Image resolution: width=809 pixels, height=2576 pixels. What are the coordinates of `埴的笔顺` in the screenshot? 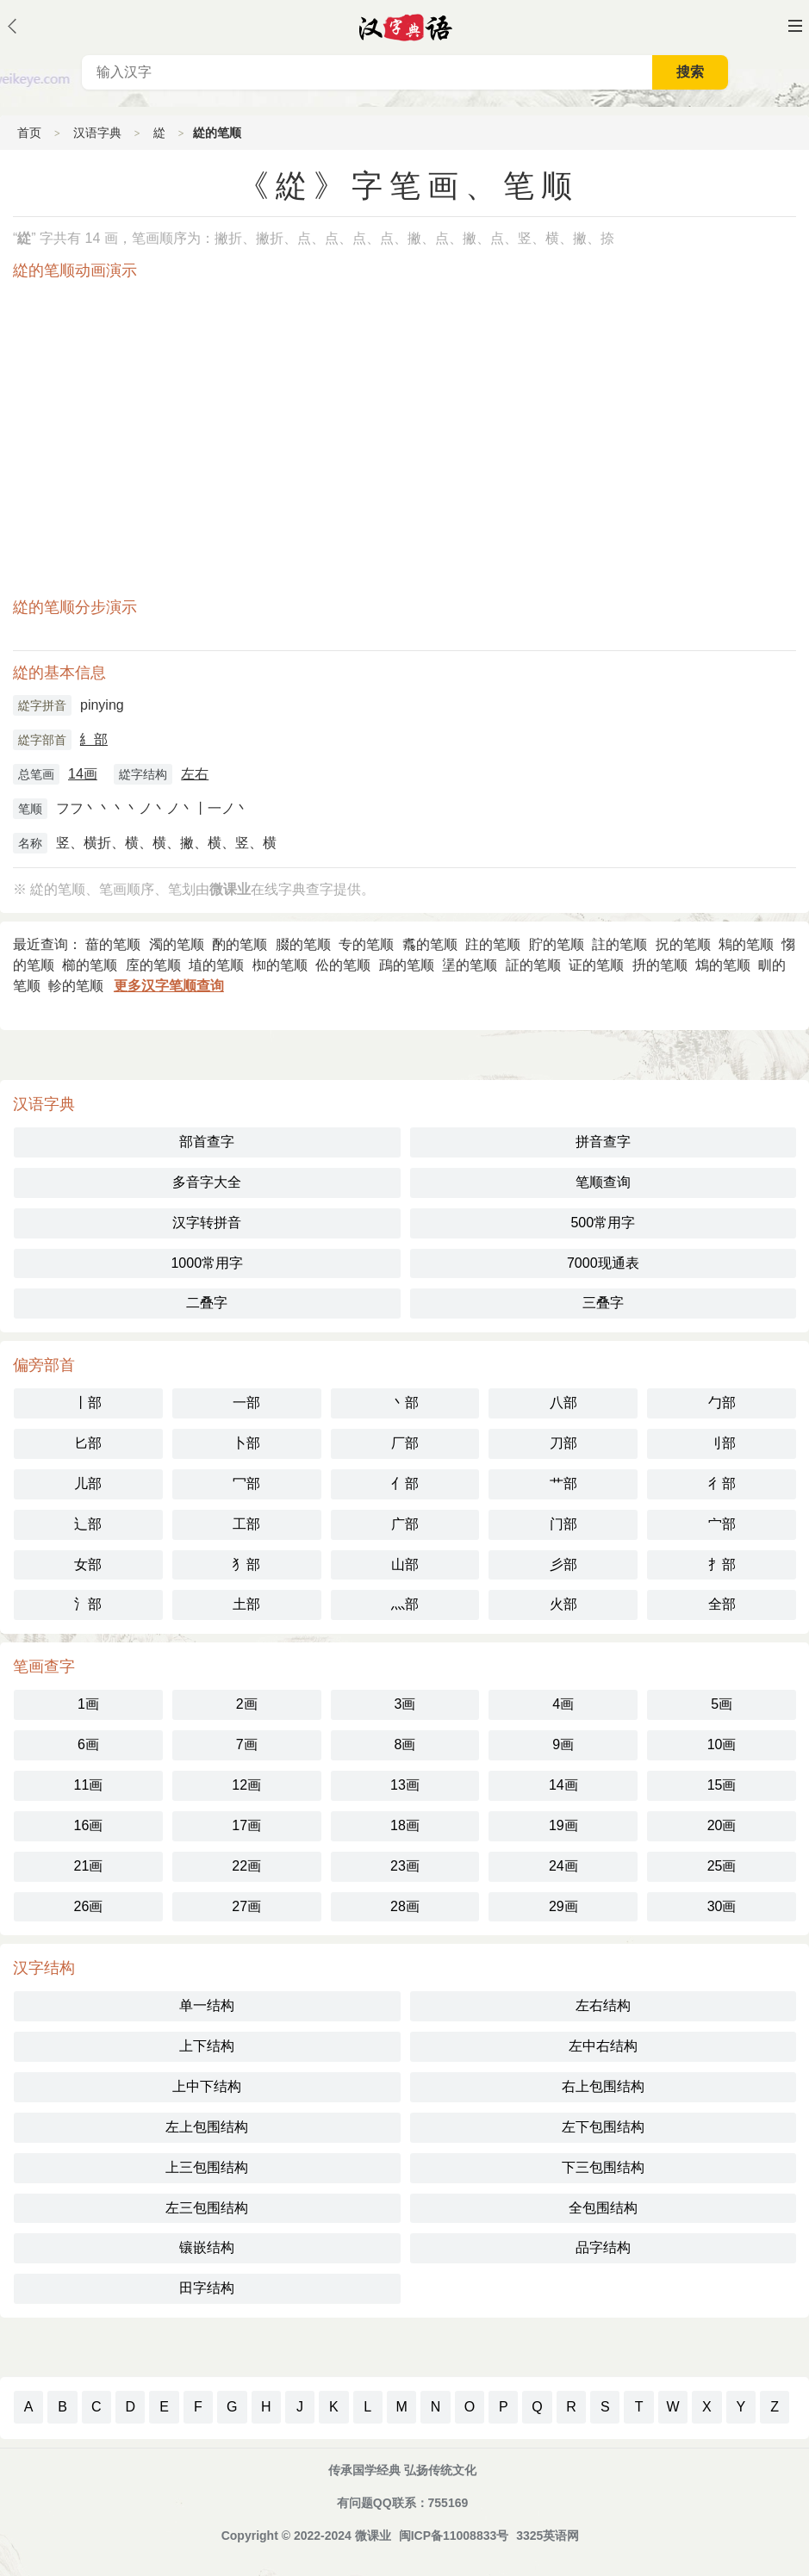 It's located at (216, 965).